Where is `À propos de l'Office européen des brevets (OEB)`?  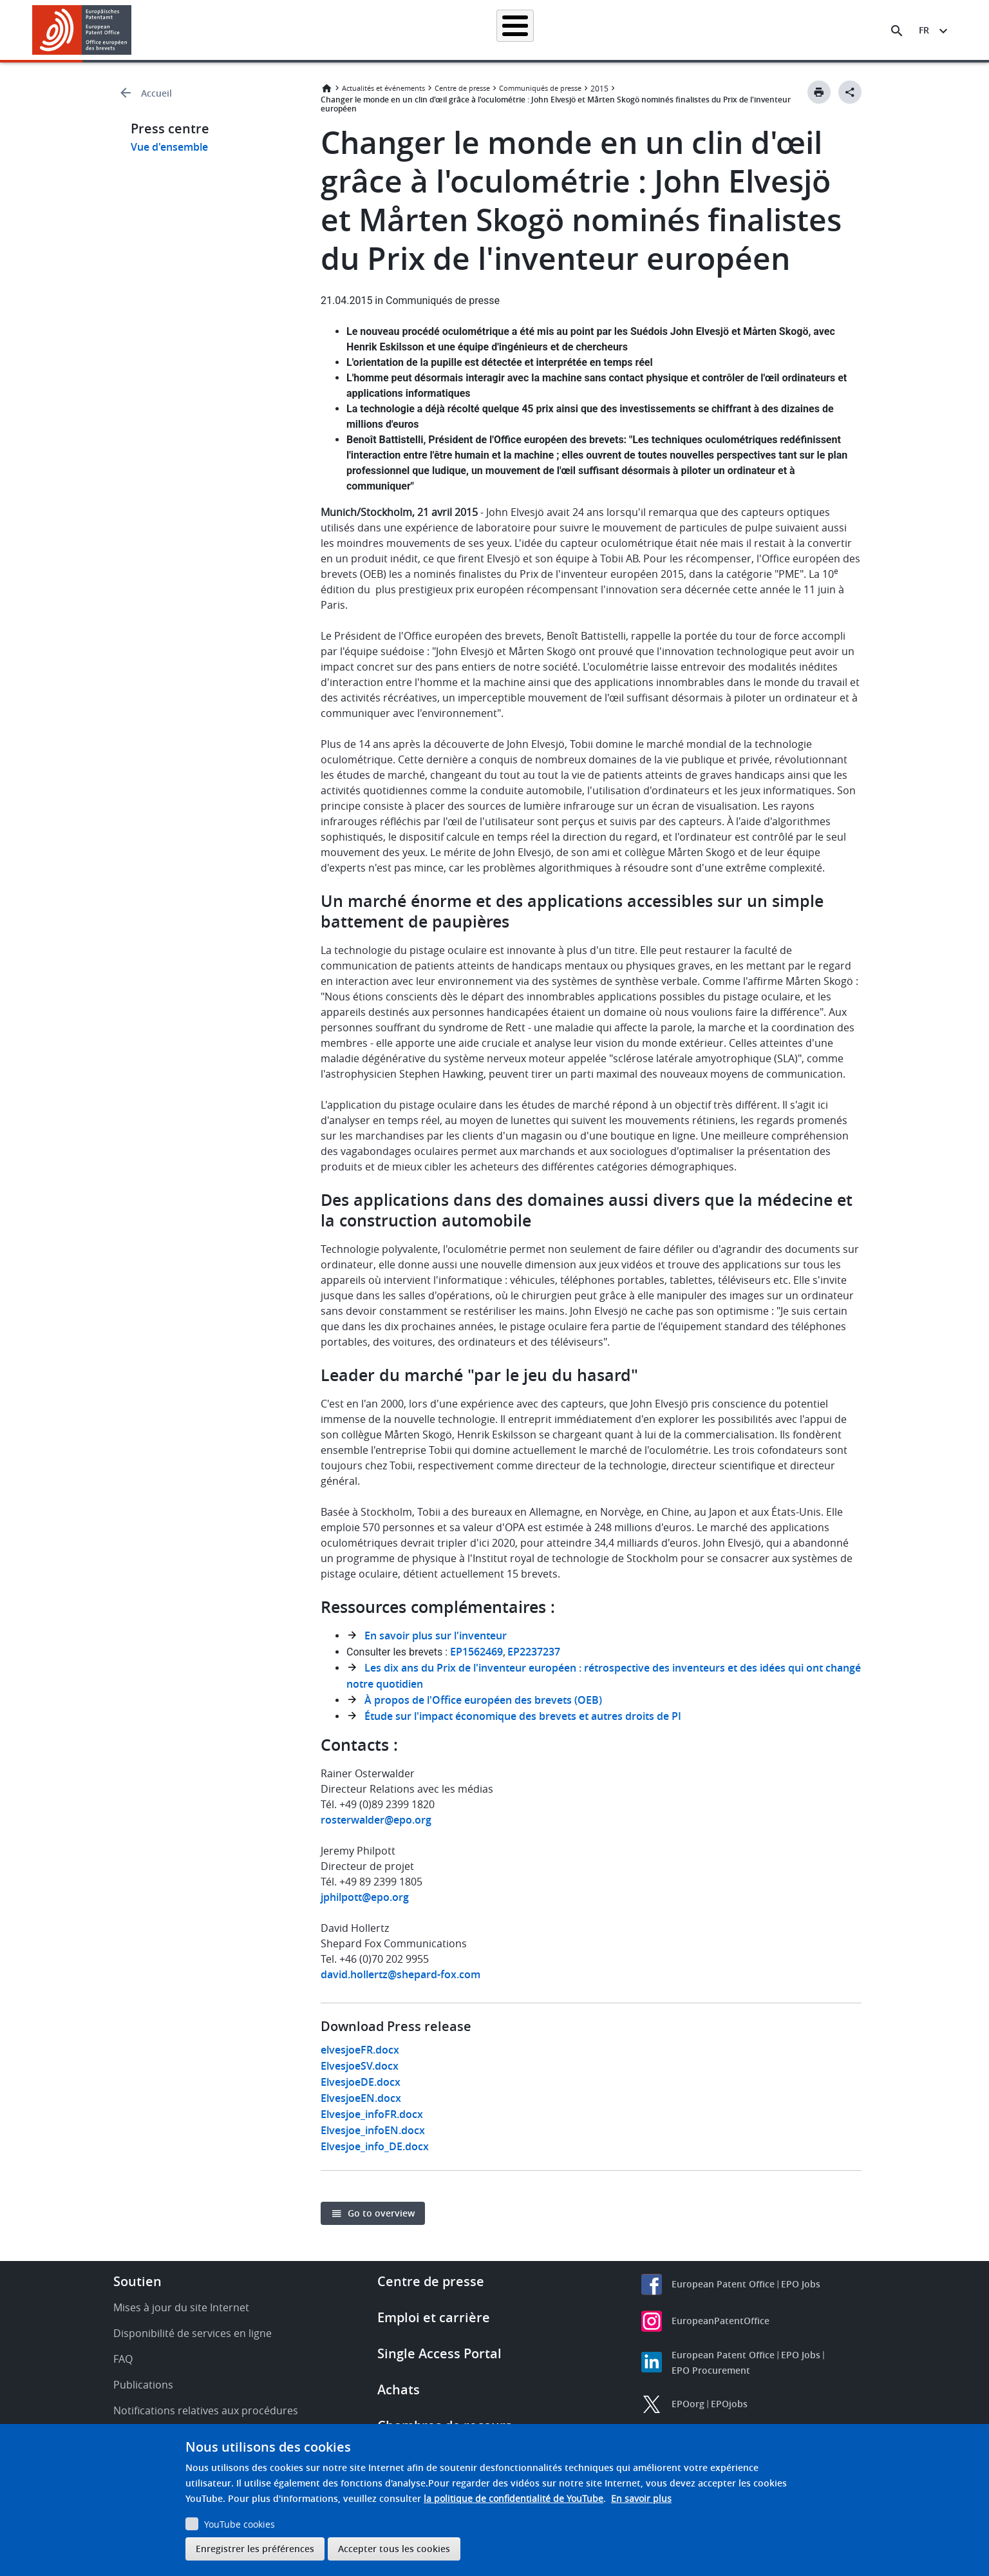 À propos de l'Office européen des brevets (OEB) is located at coordinates (483, 1700).